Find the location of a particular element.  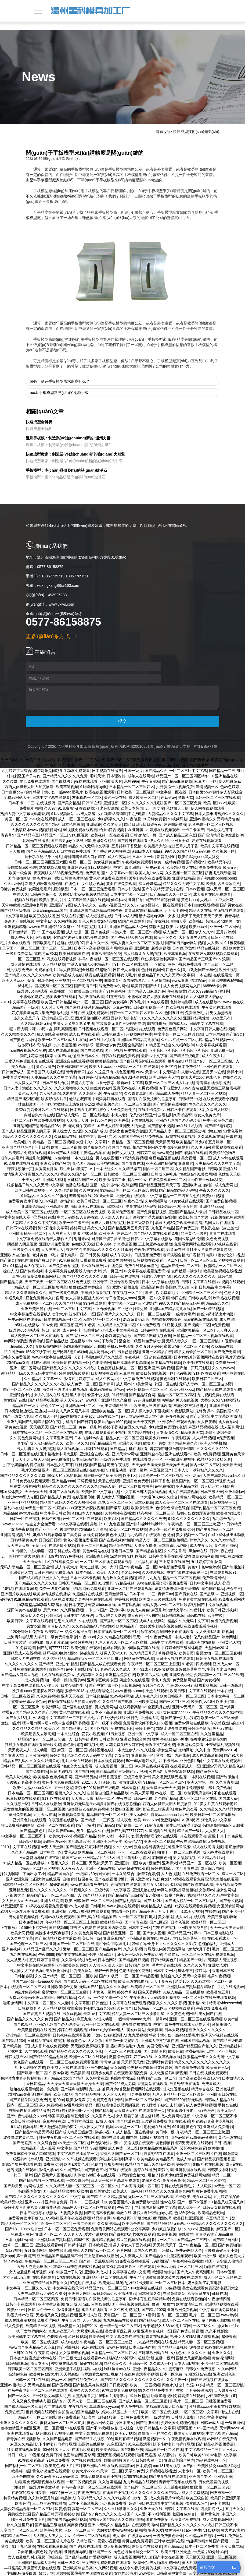

日韩三级不卡 is located at coordinates (226, 2525).